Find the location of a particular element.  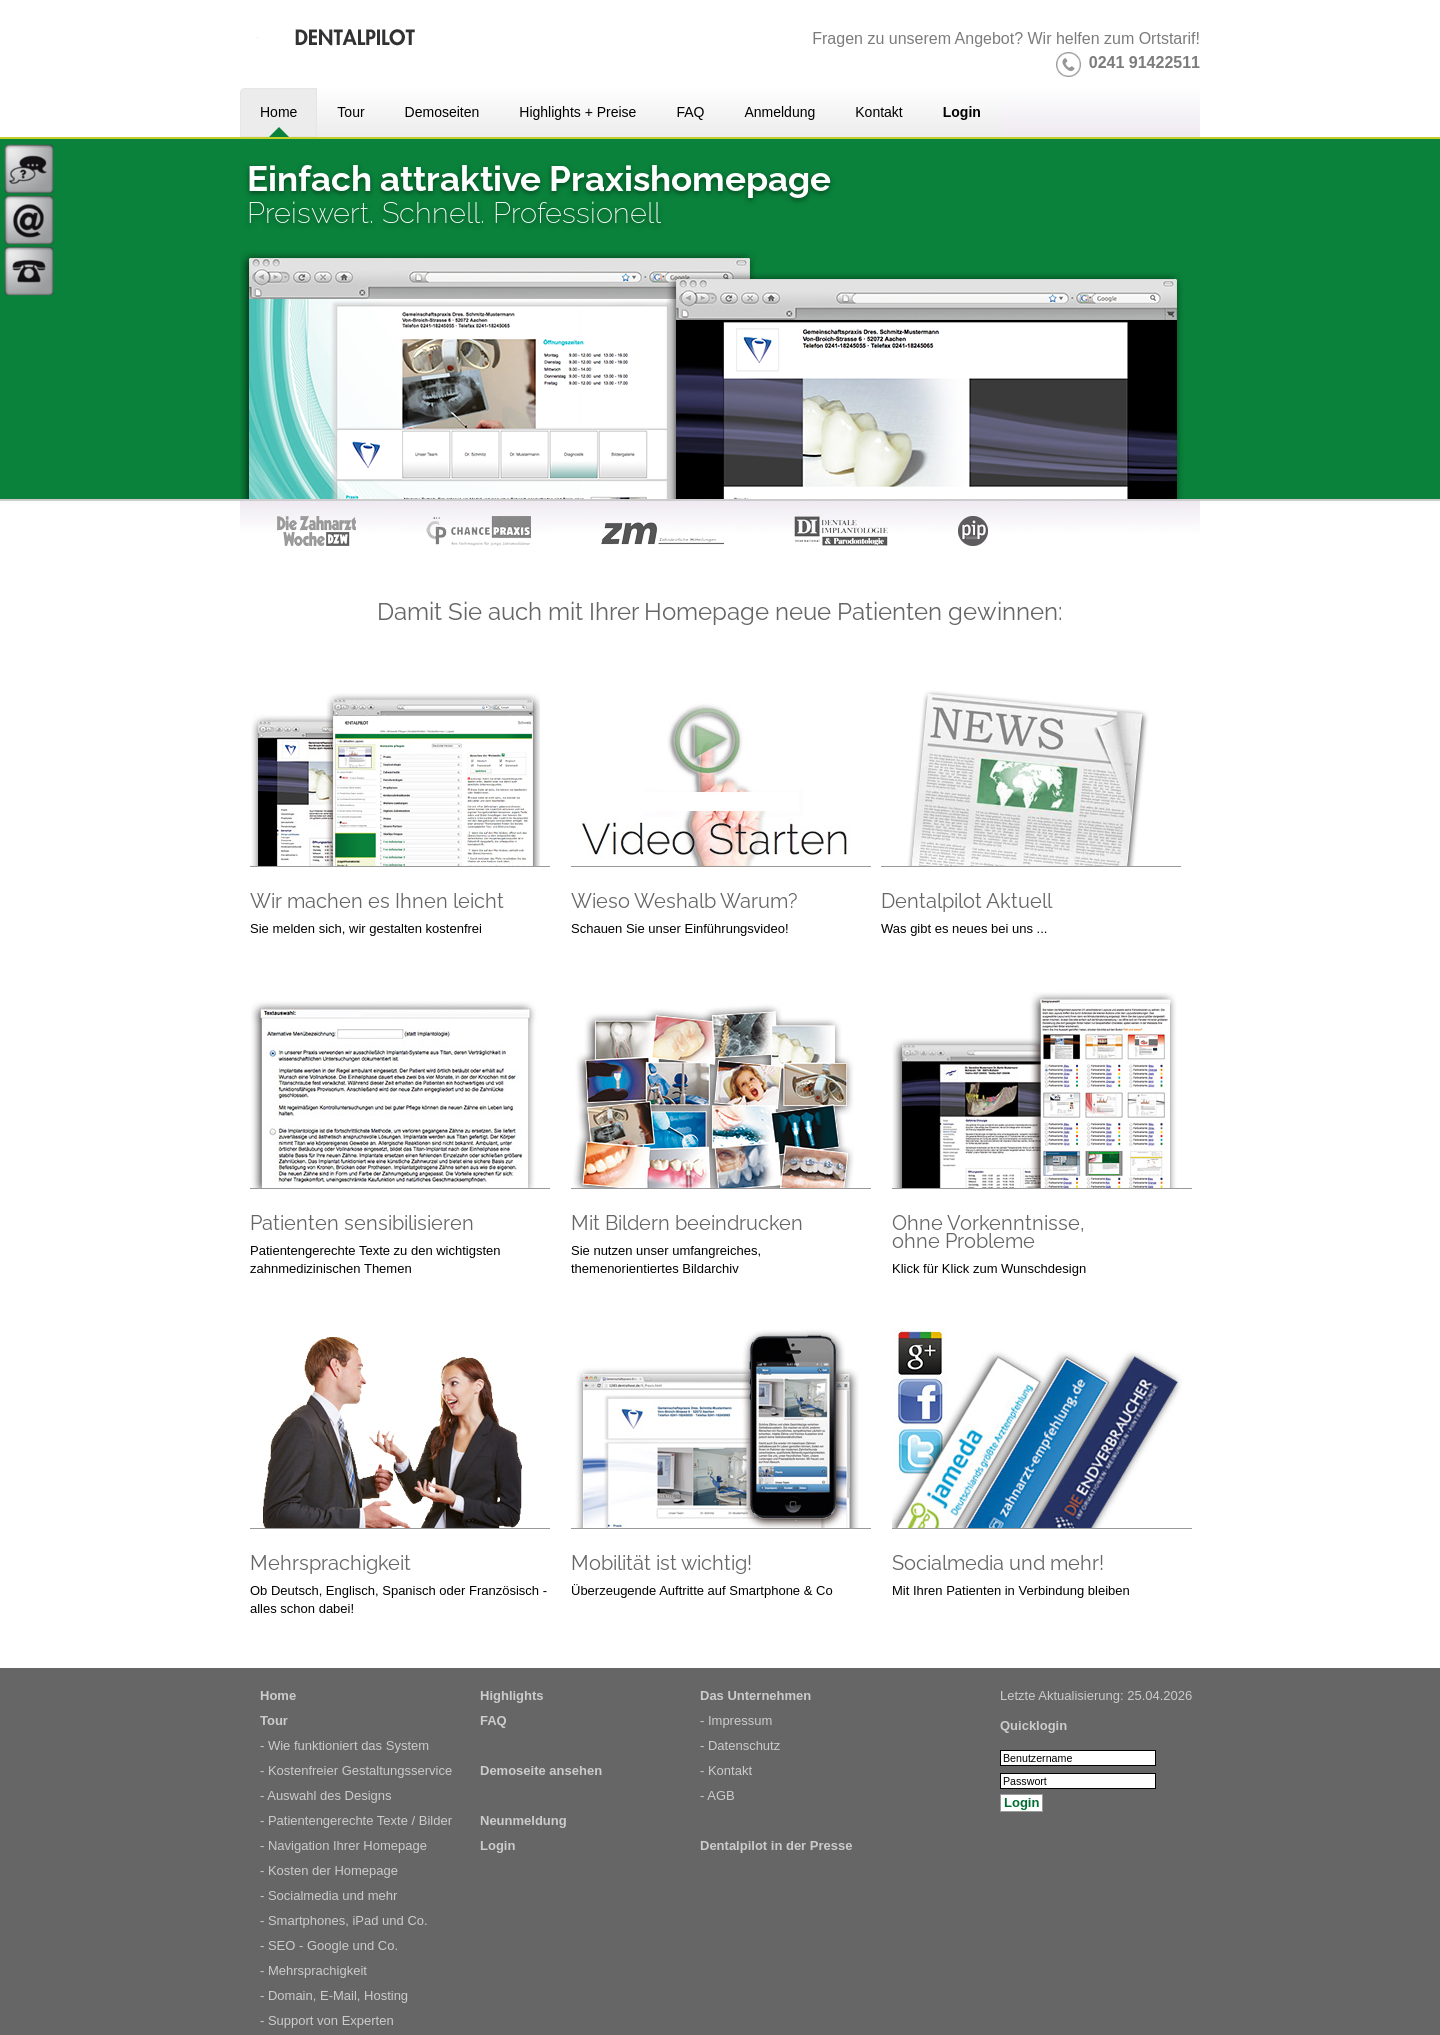

- Kontakt is located at coordinates (726, 1770).